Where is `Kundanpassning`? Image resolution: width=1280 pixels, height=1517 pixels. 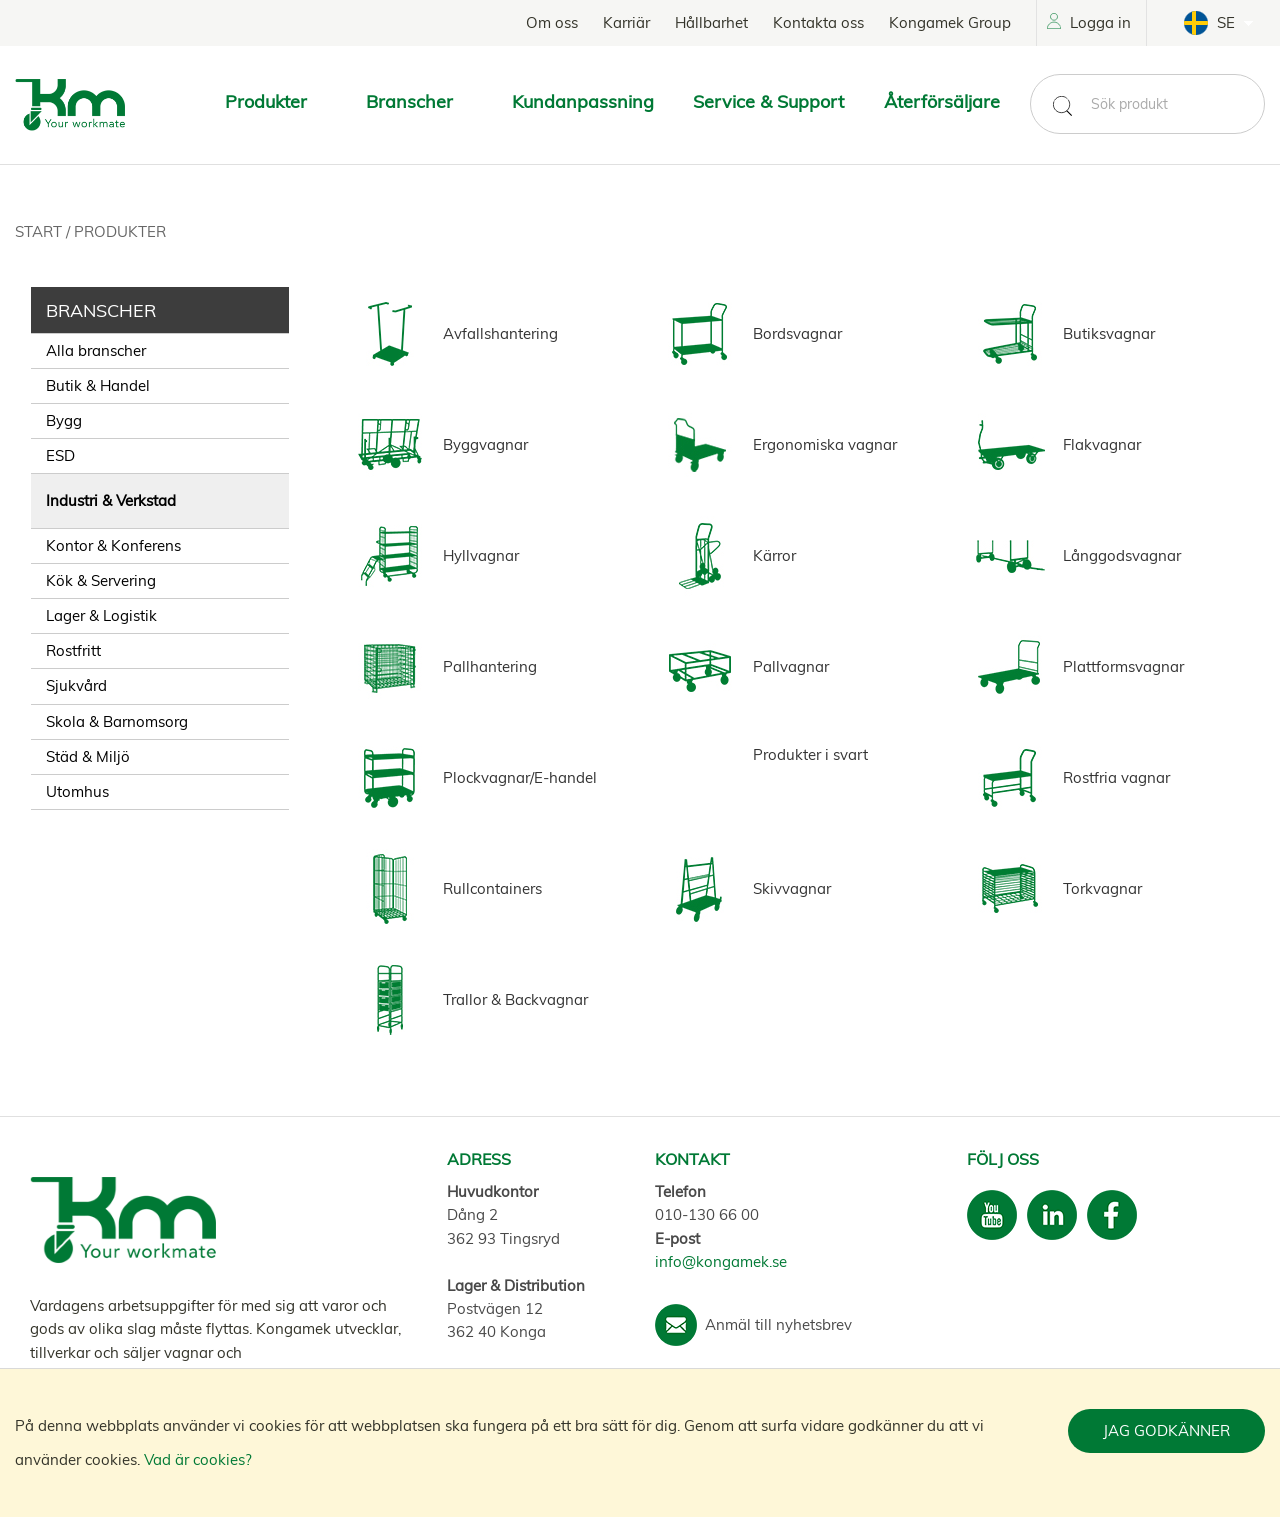
Kundanpassning is located at coordinates (583, 101).